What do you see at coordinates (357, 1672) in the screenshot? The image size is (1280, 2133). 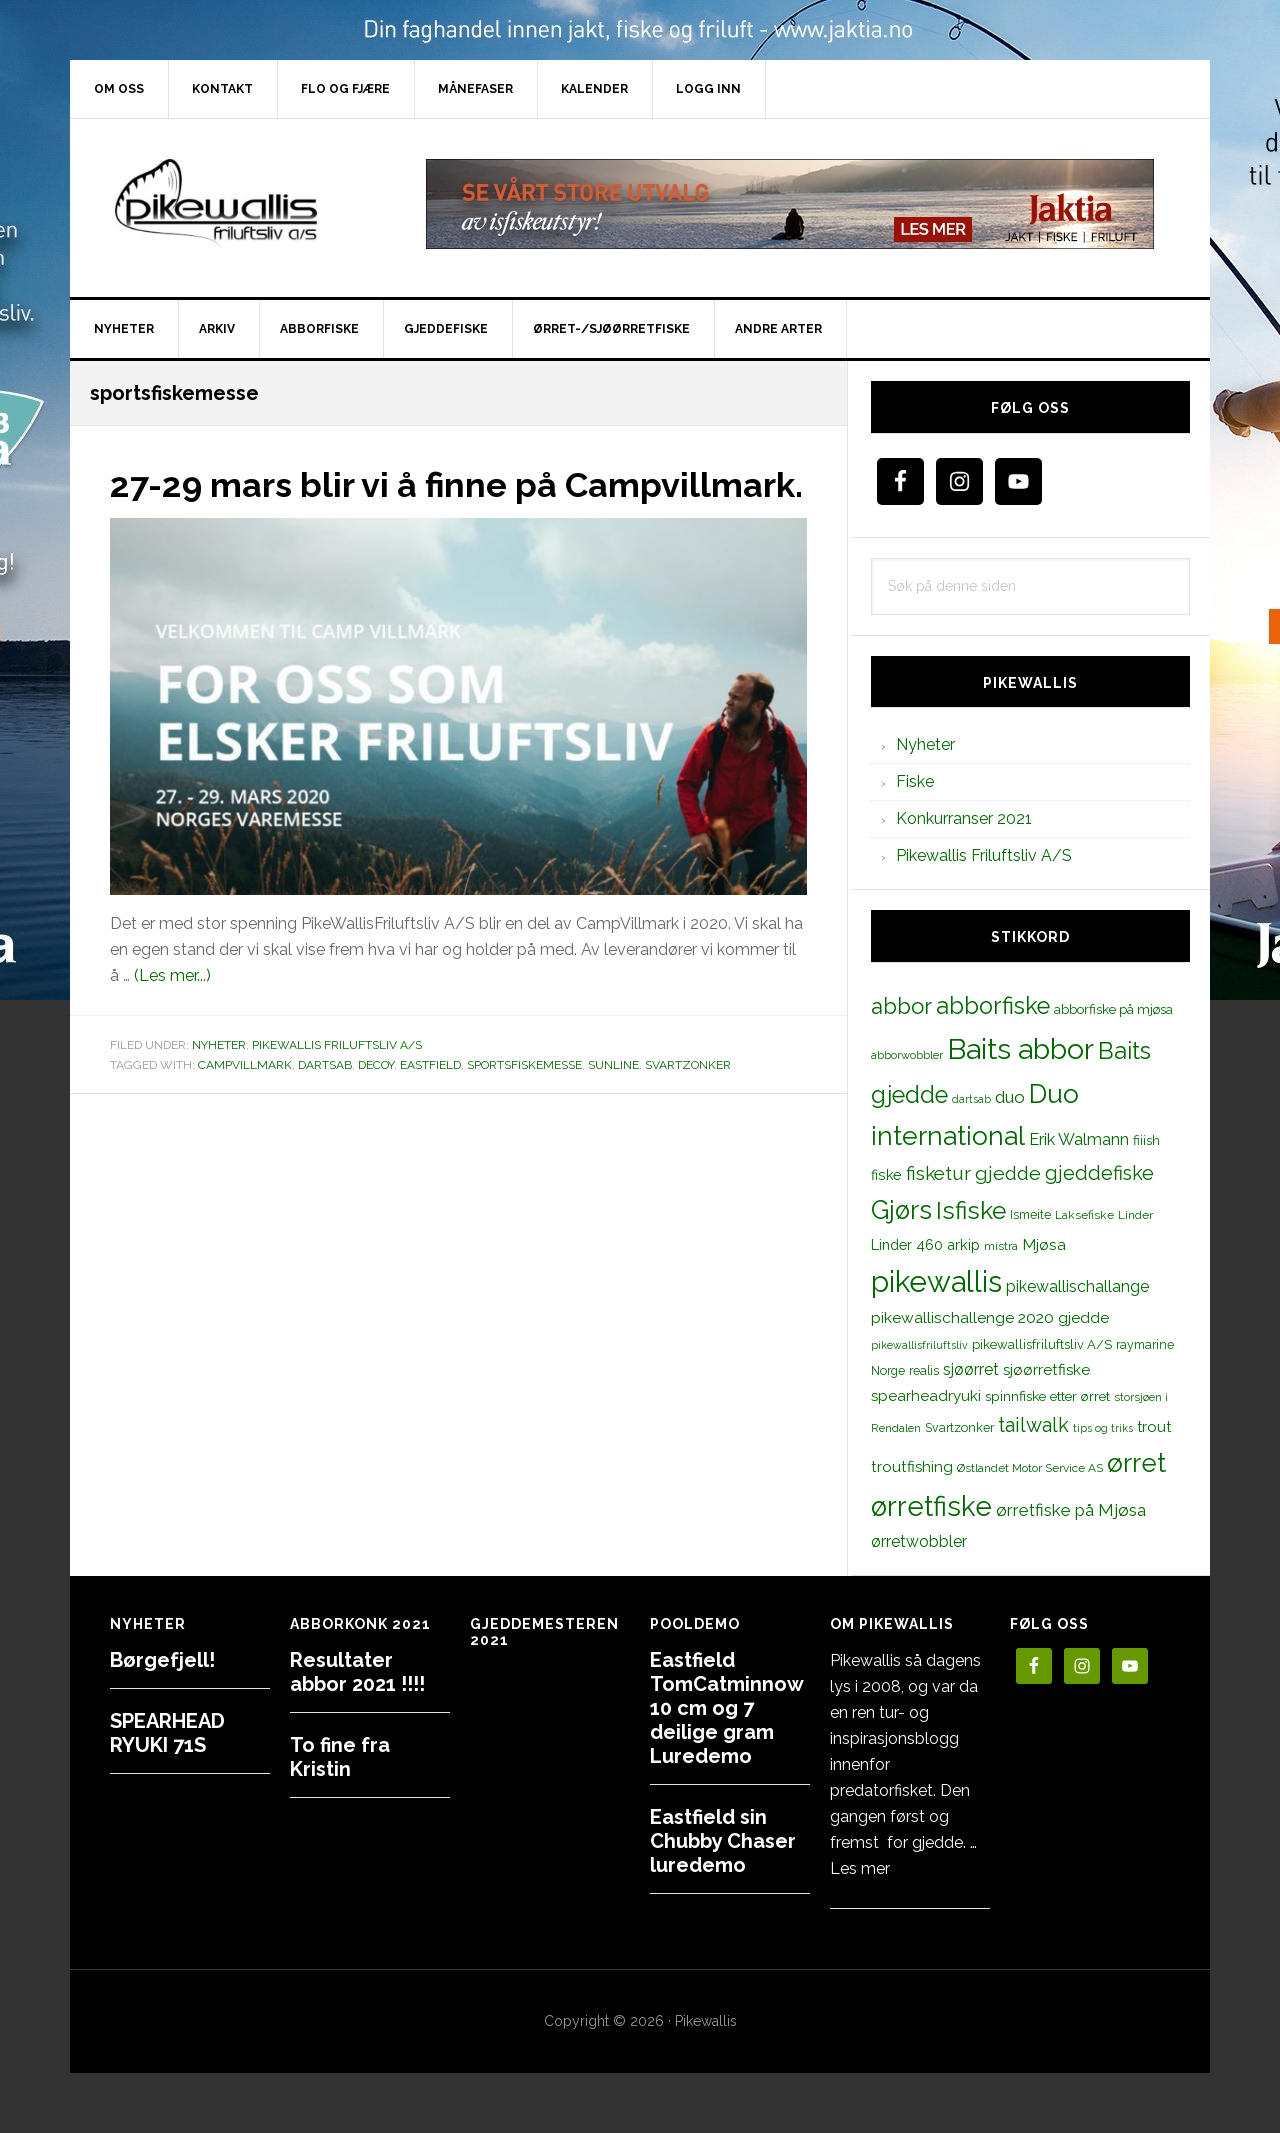 I see `Resultater abbor 2021 !!!!` at bounding box center [357, 1672].